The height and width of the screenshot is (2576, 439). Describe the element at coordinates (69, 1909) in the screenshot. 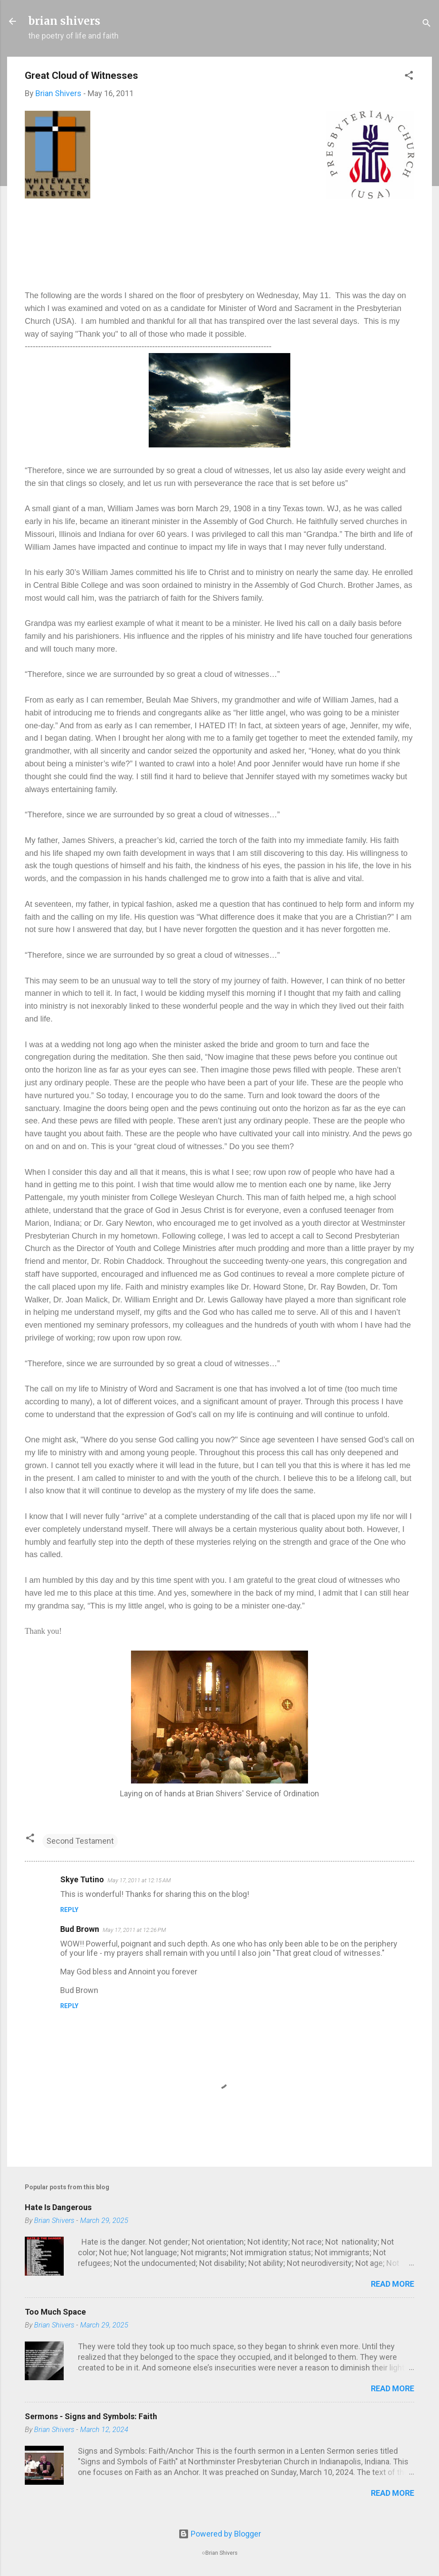

I see `Reply` at that location.